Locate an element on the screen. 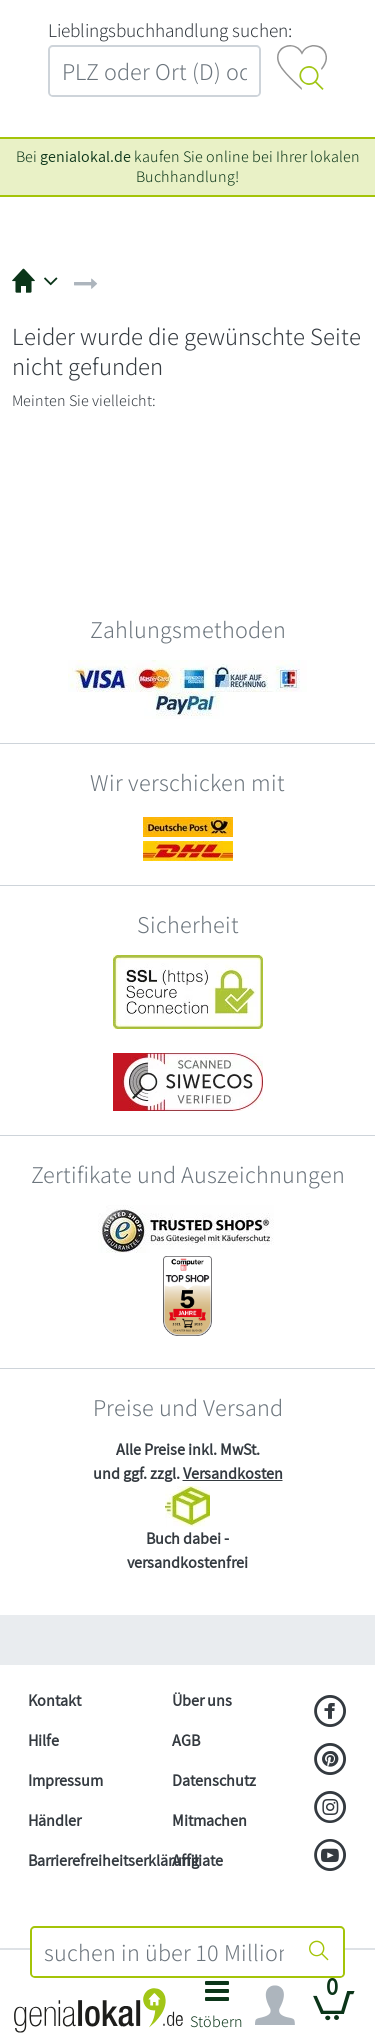 The height and width of the screenshot is (2037, 375). [combobox] is located at coordinates (164, 1952).